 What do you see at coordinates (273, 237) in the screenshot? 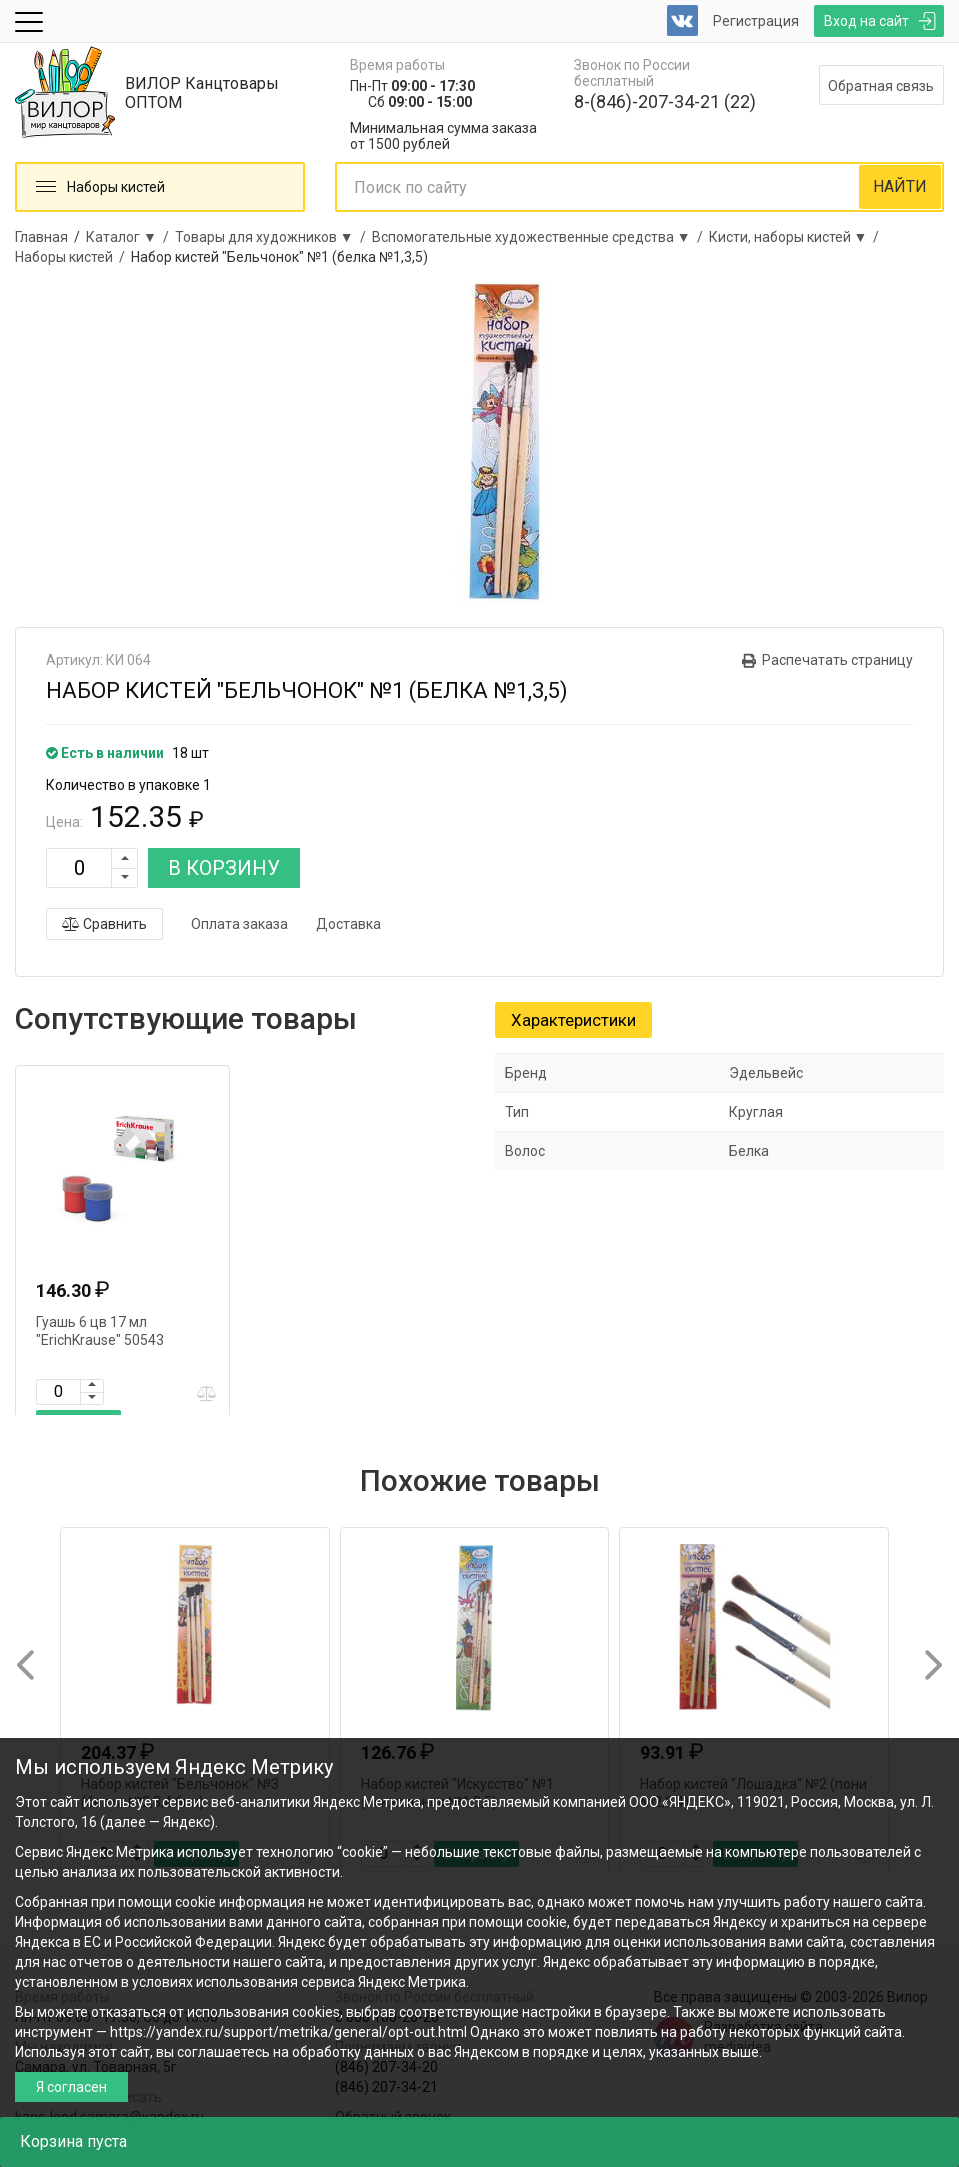
I see `Товары для художников ▼ /` at bounding box center [273, 237].